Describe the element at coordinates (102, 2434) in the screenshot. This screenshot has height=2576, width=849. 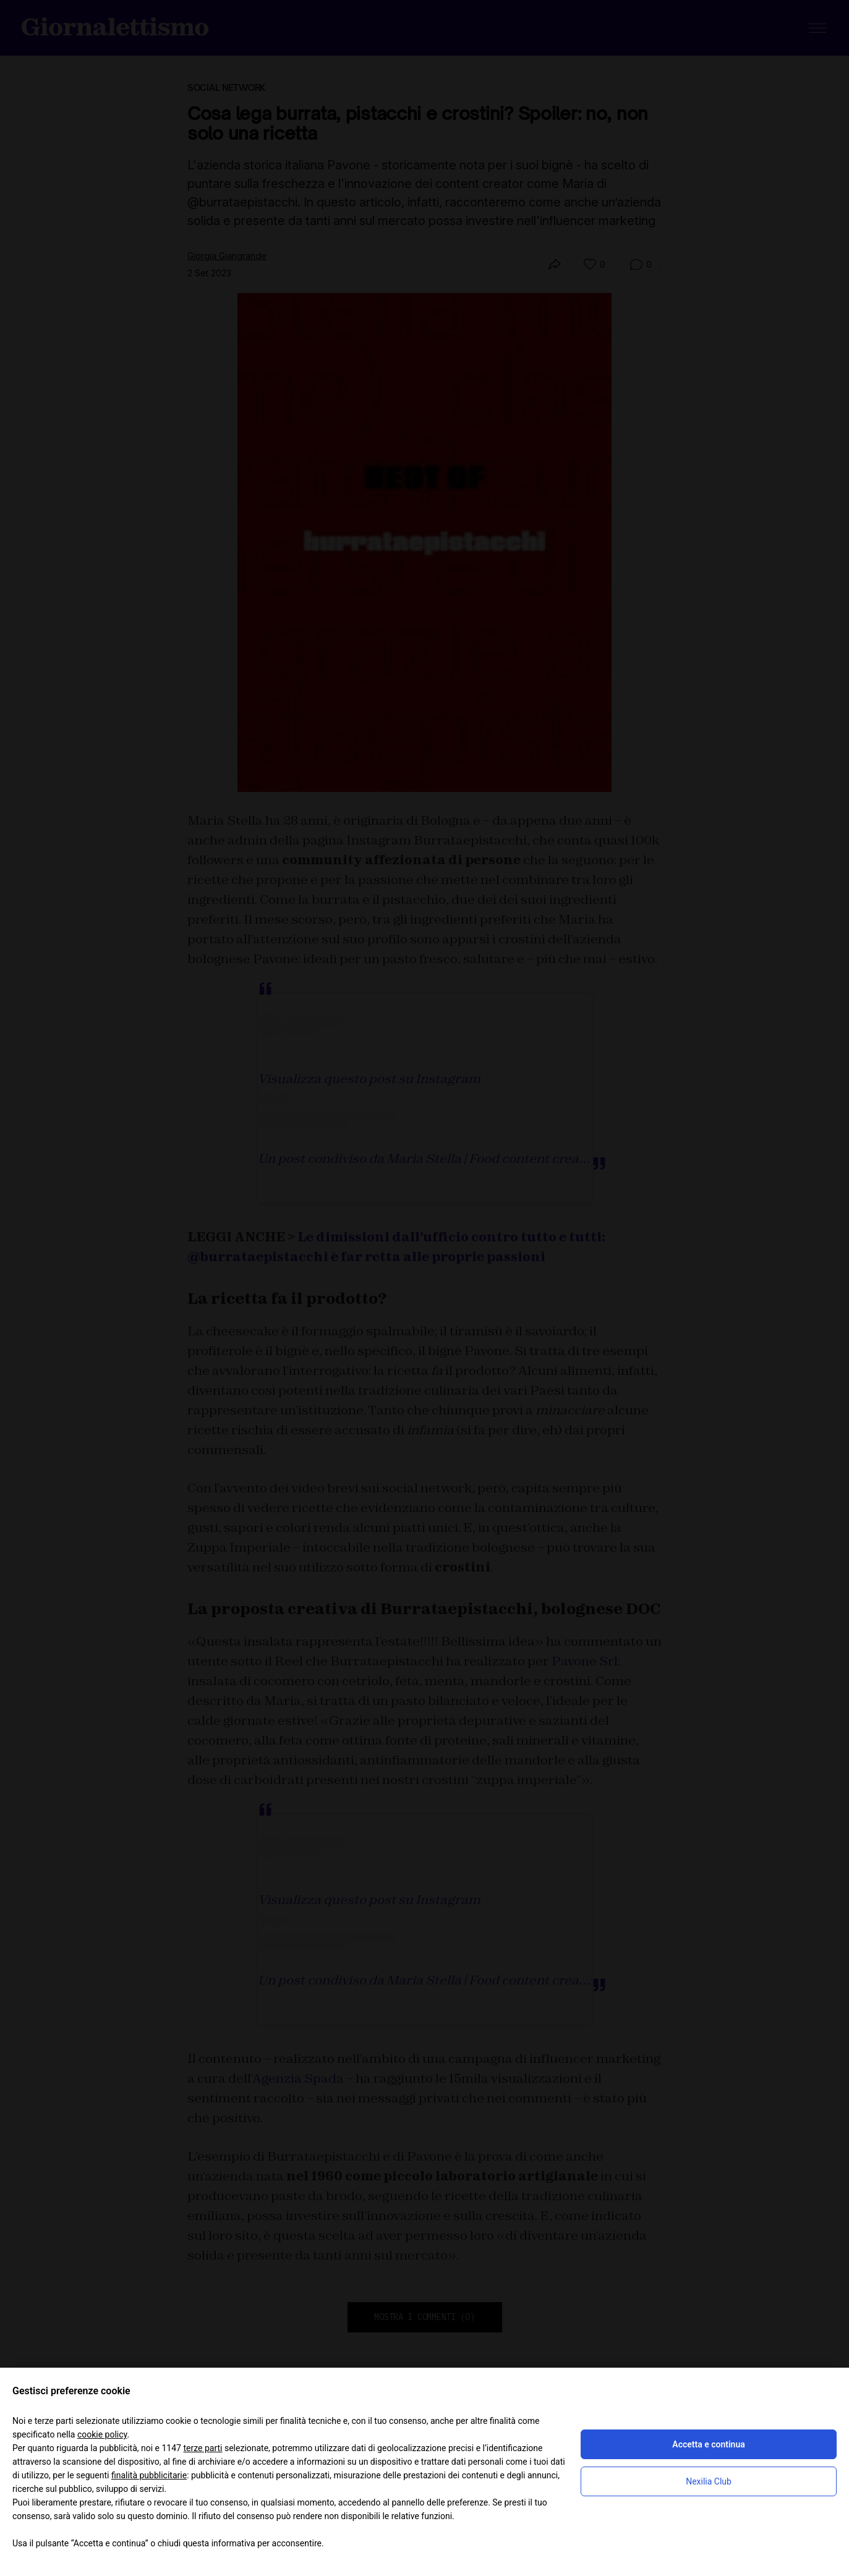
I see `cookie policy [button]` at that location.